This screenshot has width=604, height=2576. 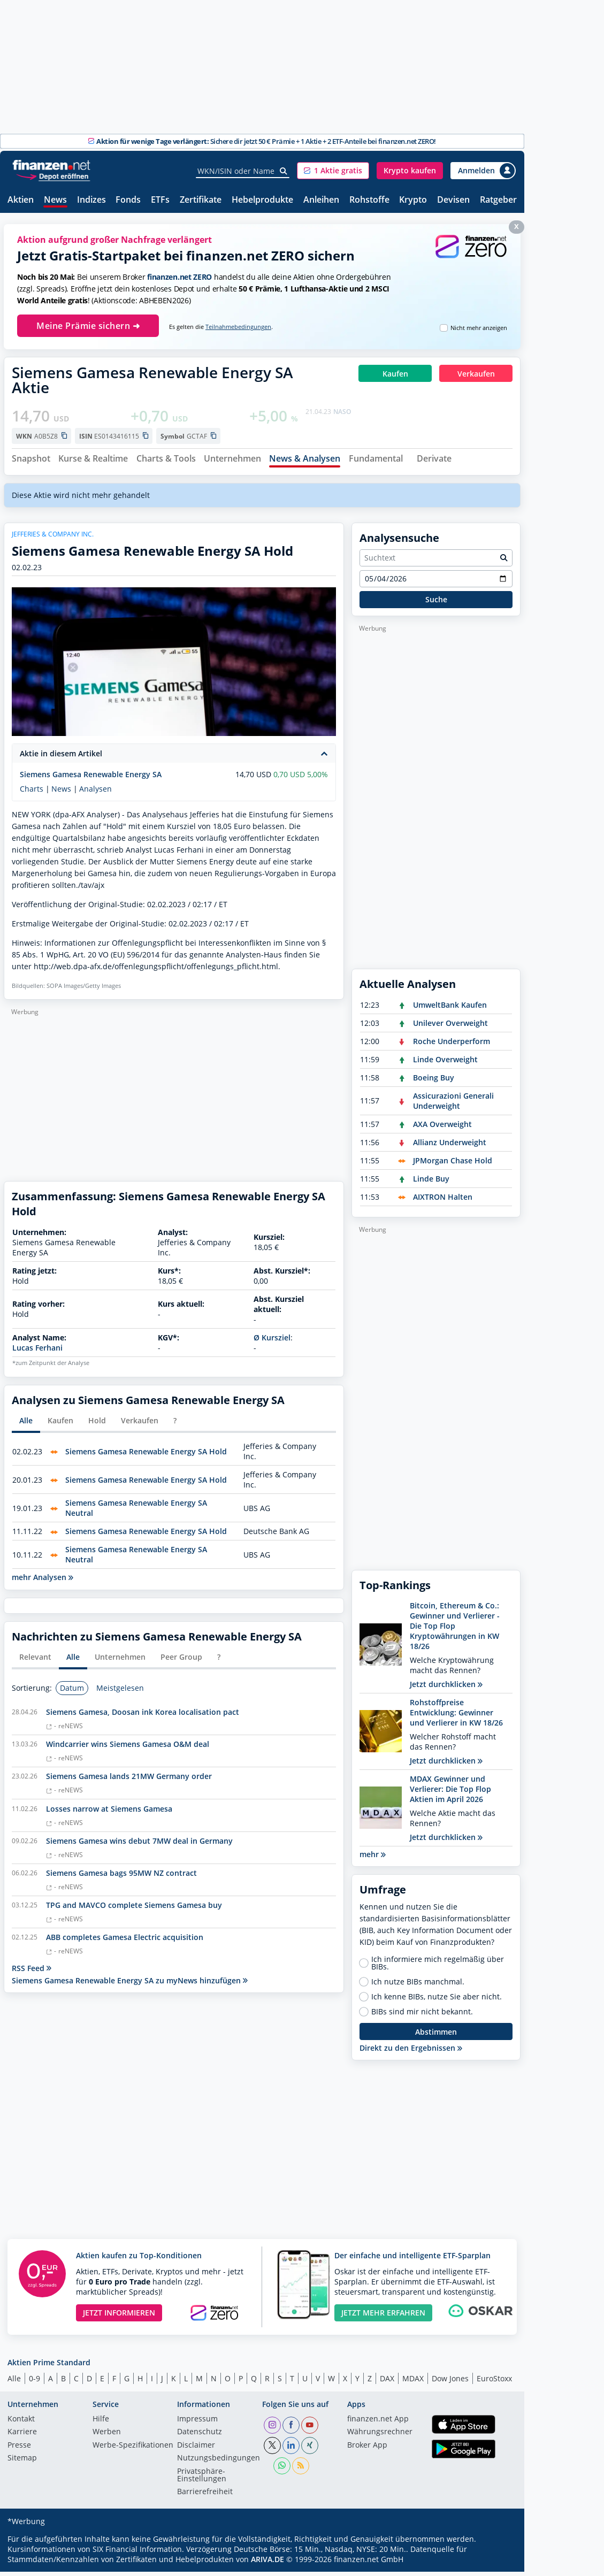 What do you see at coordinates (413, 2383) in the screenshot?
I see `MDAX` at bounding box center [413, 2383].